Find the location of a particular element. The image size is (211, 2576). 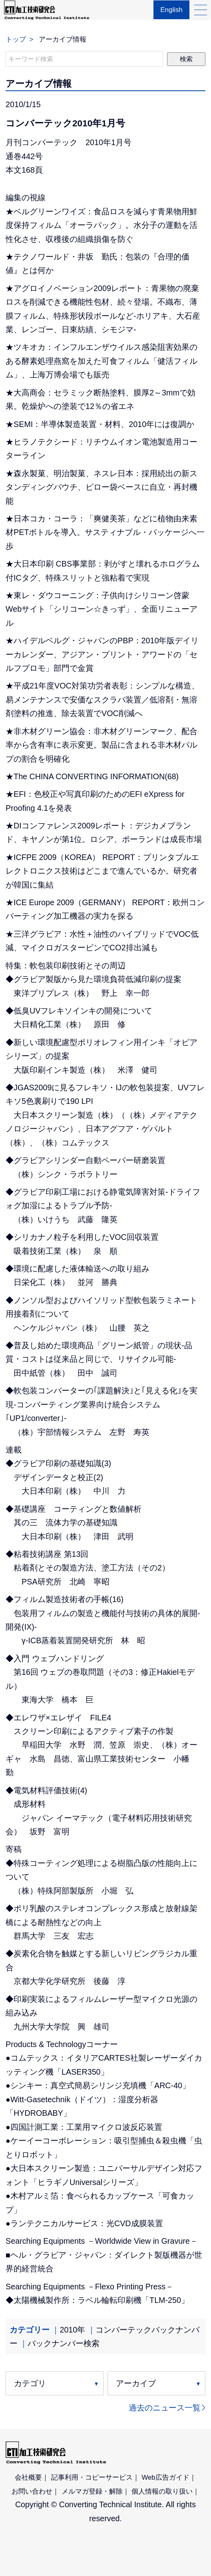

個人情報の取り扱い is located at coordinates (162, 2491).